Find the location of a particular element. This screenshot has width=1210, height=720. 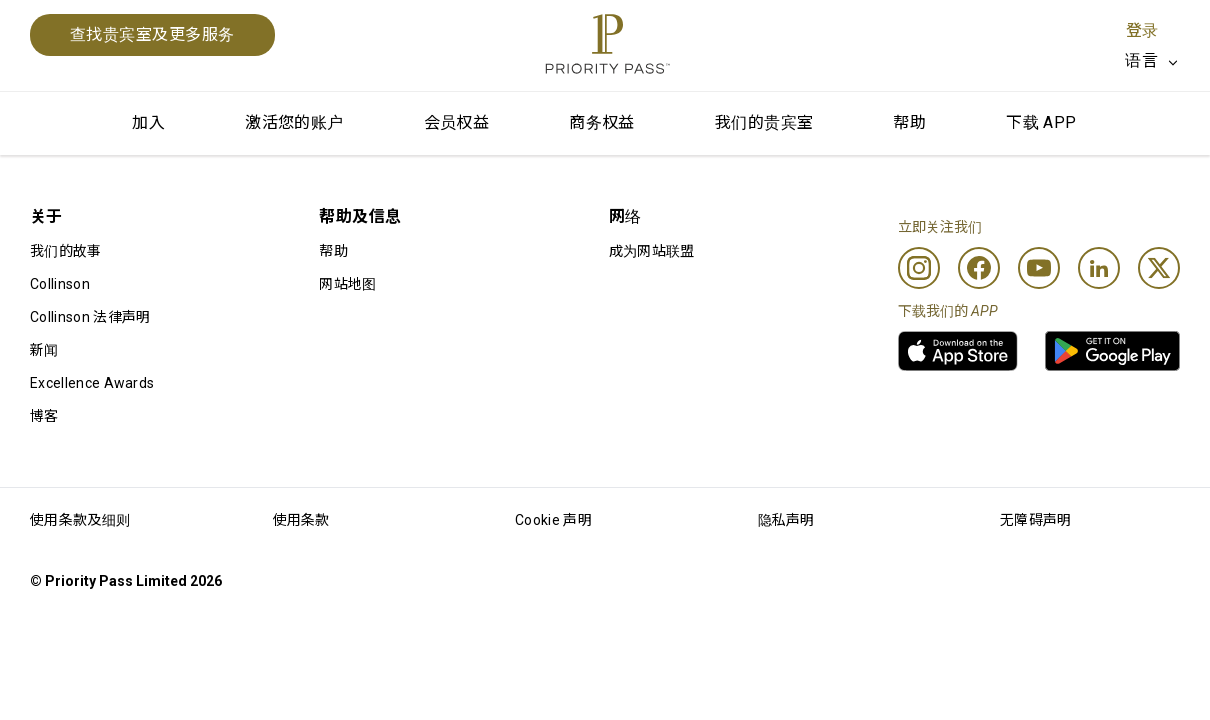

帮助 is located at coordinates (909, 122).